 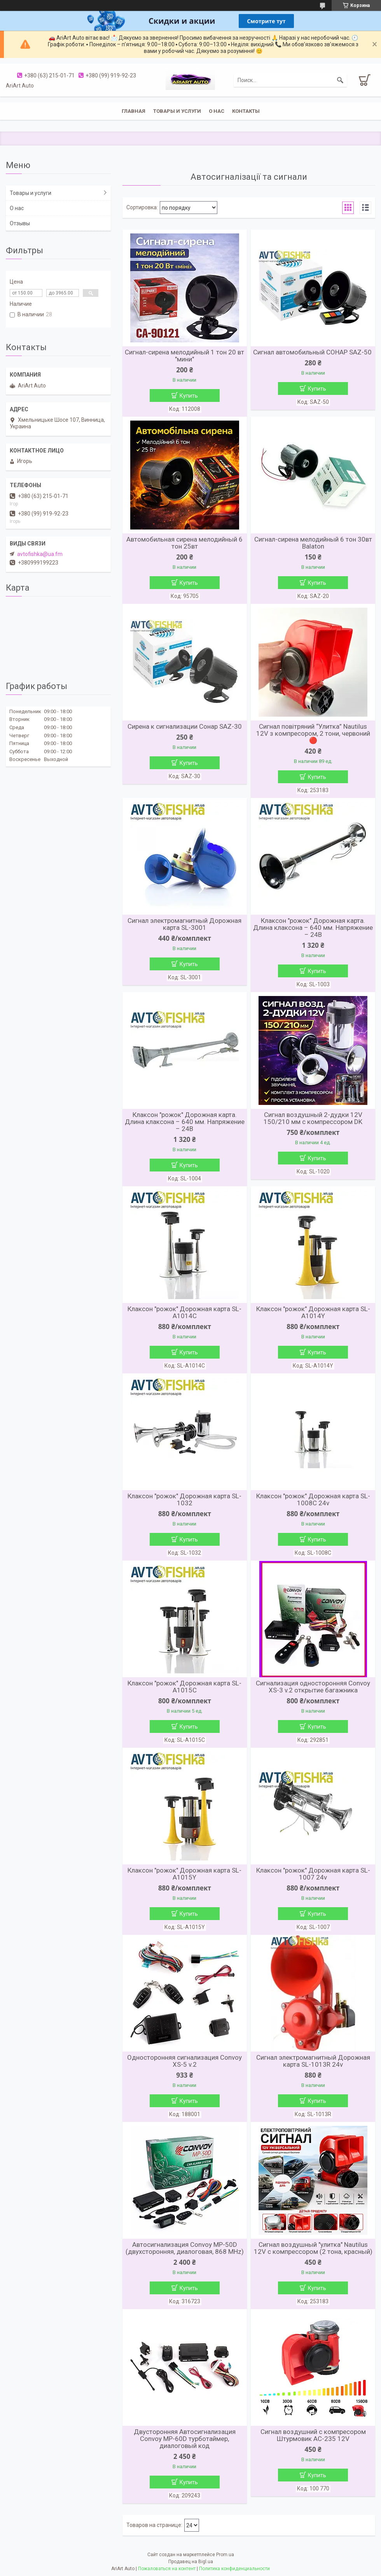 I want to click on Сигнал автомобильный СОНАР SAZ-50, so click(x=313, y=352).